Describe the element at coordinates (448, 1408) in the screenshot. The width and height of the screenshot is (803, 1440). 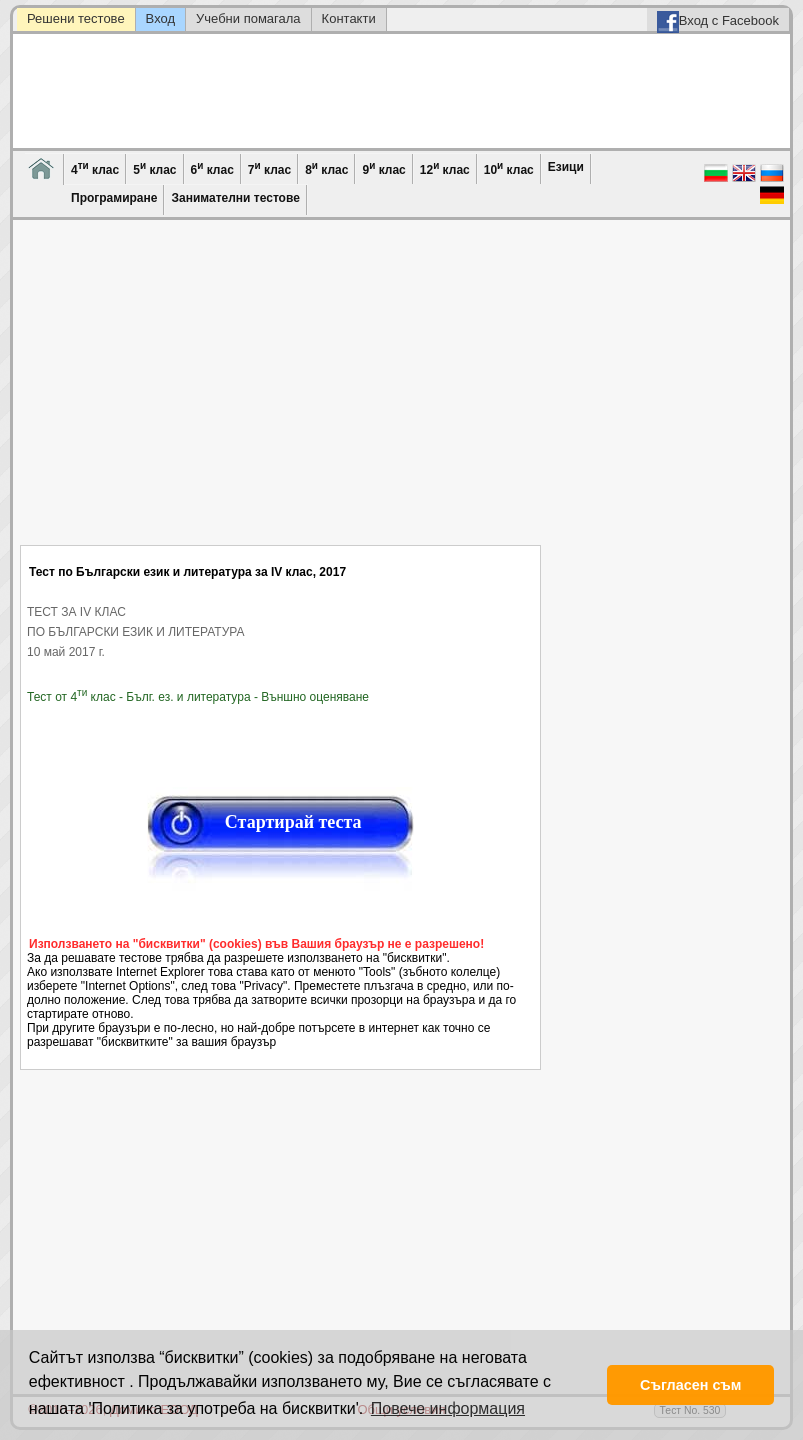
I see `Повече информация [button]` at that location.